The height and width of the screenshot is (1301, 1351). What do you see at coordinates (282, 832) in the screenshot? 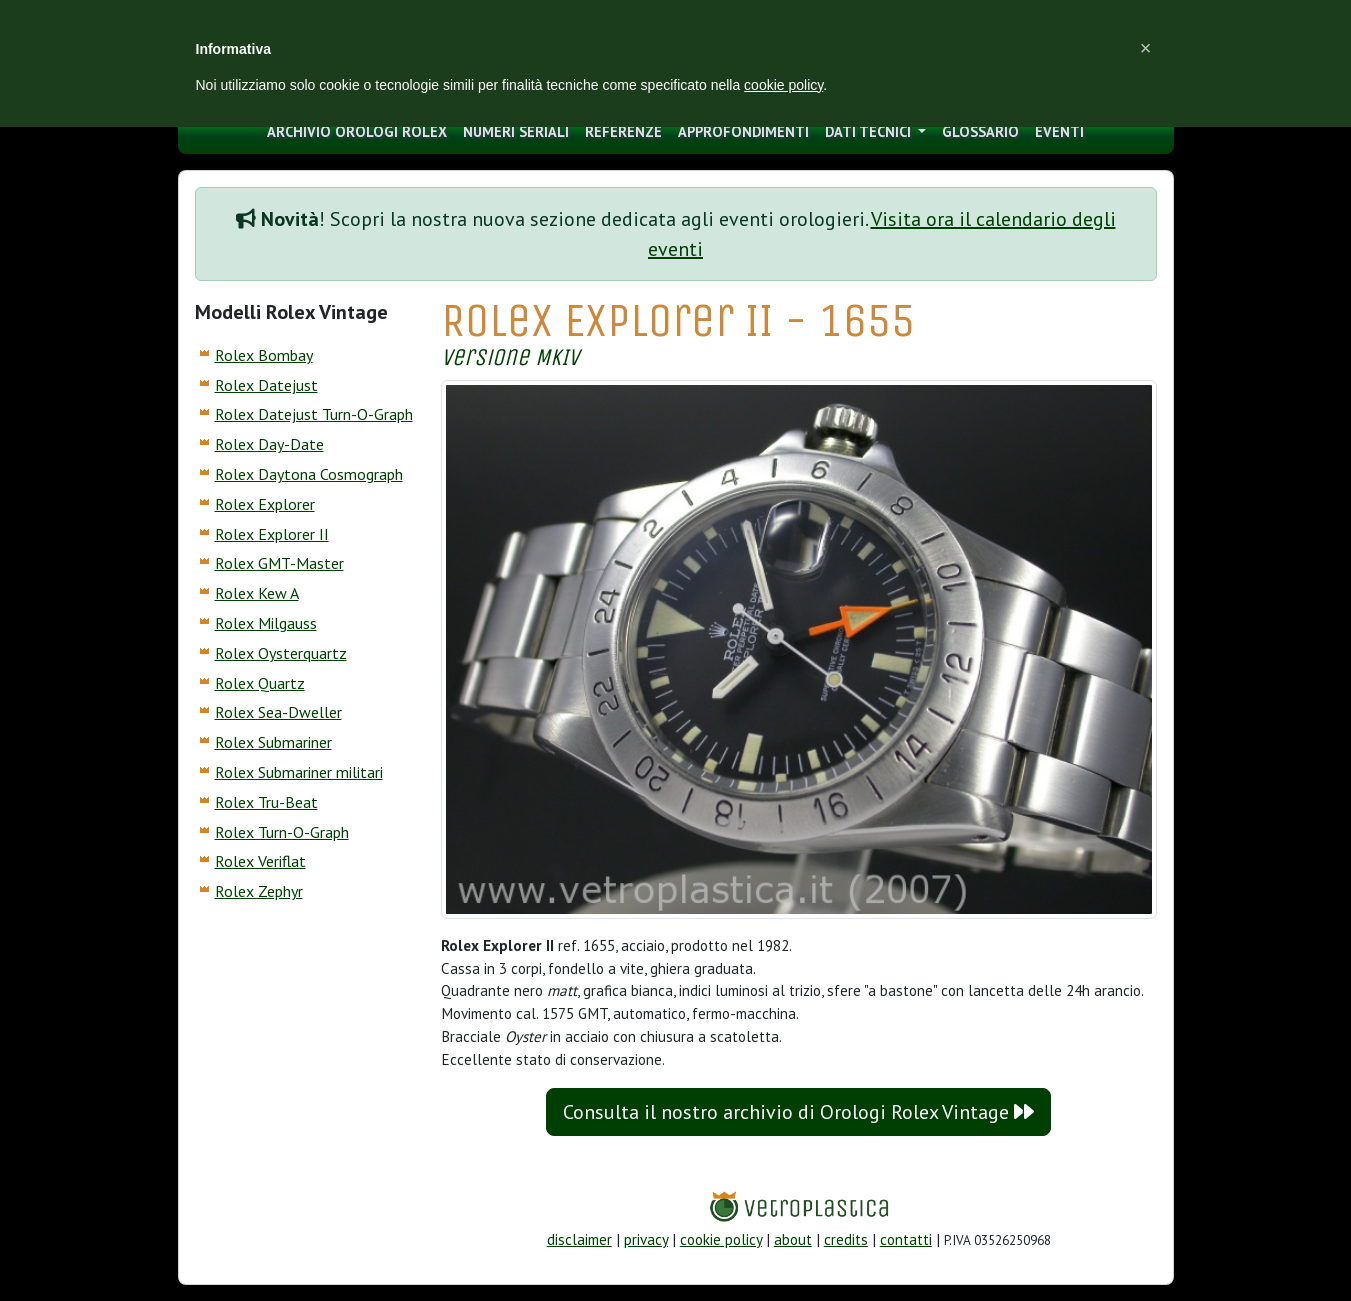
I see `Rolex Turn-O-Graph` at bounding box center [282, 832].